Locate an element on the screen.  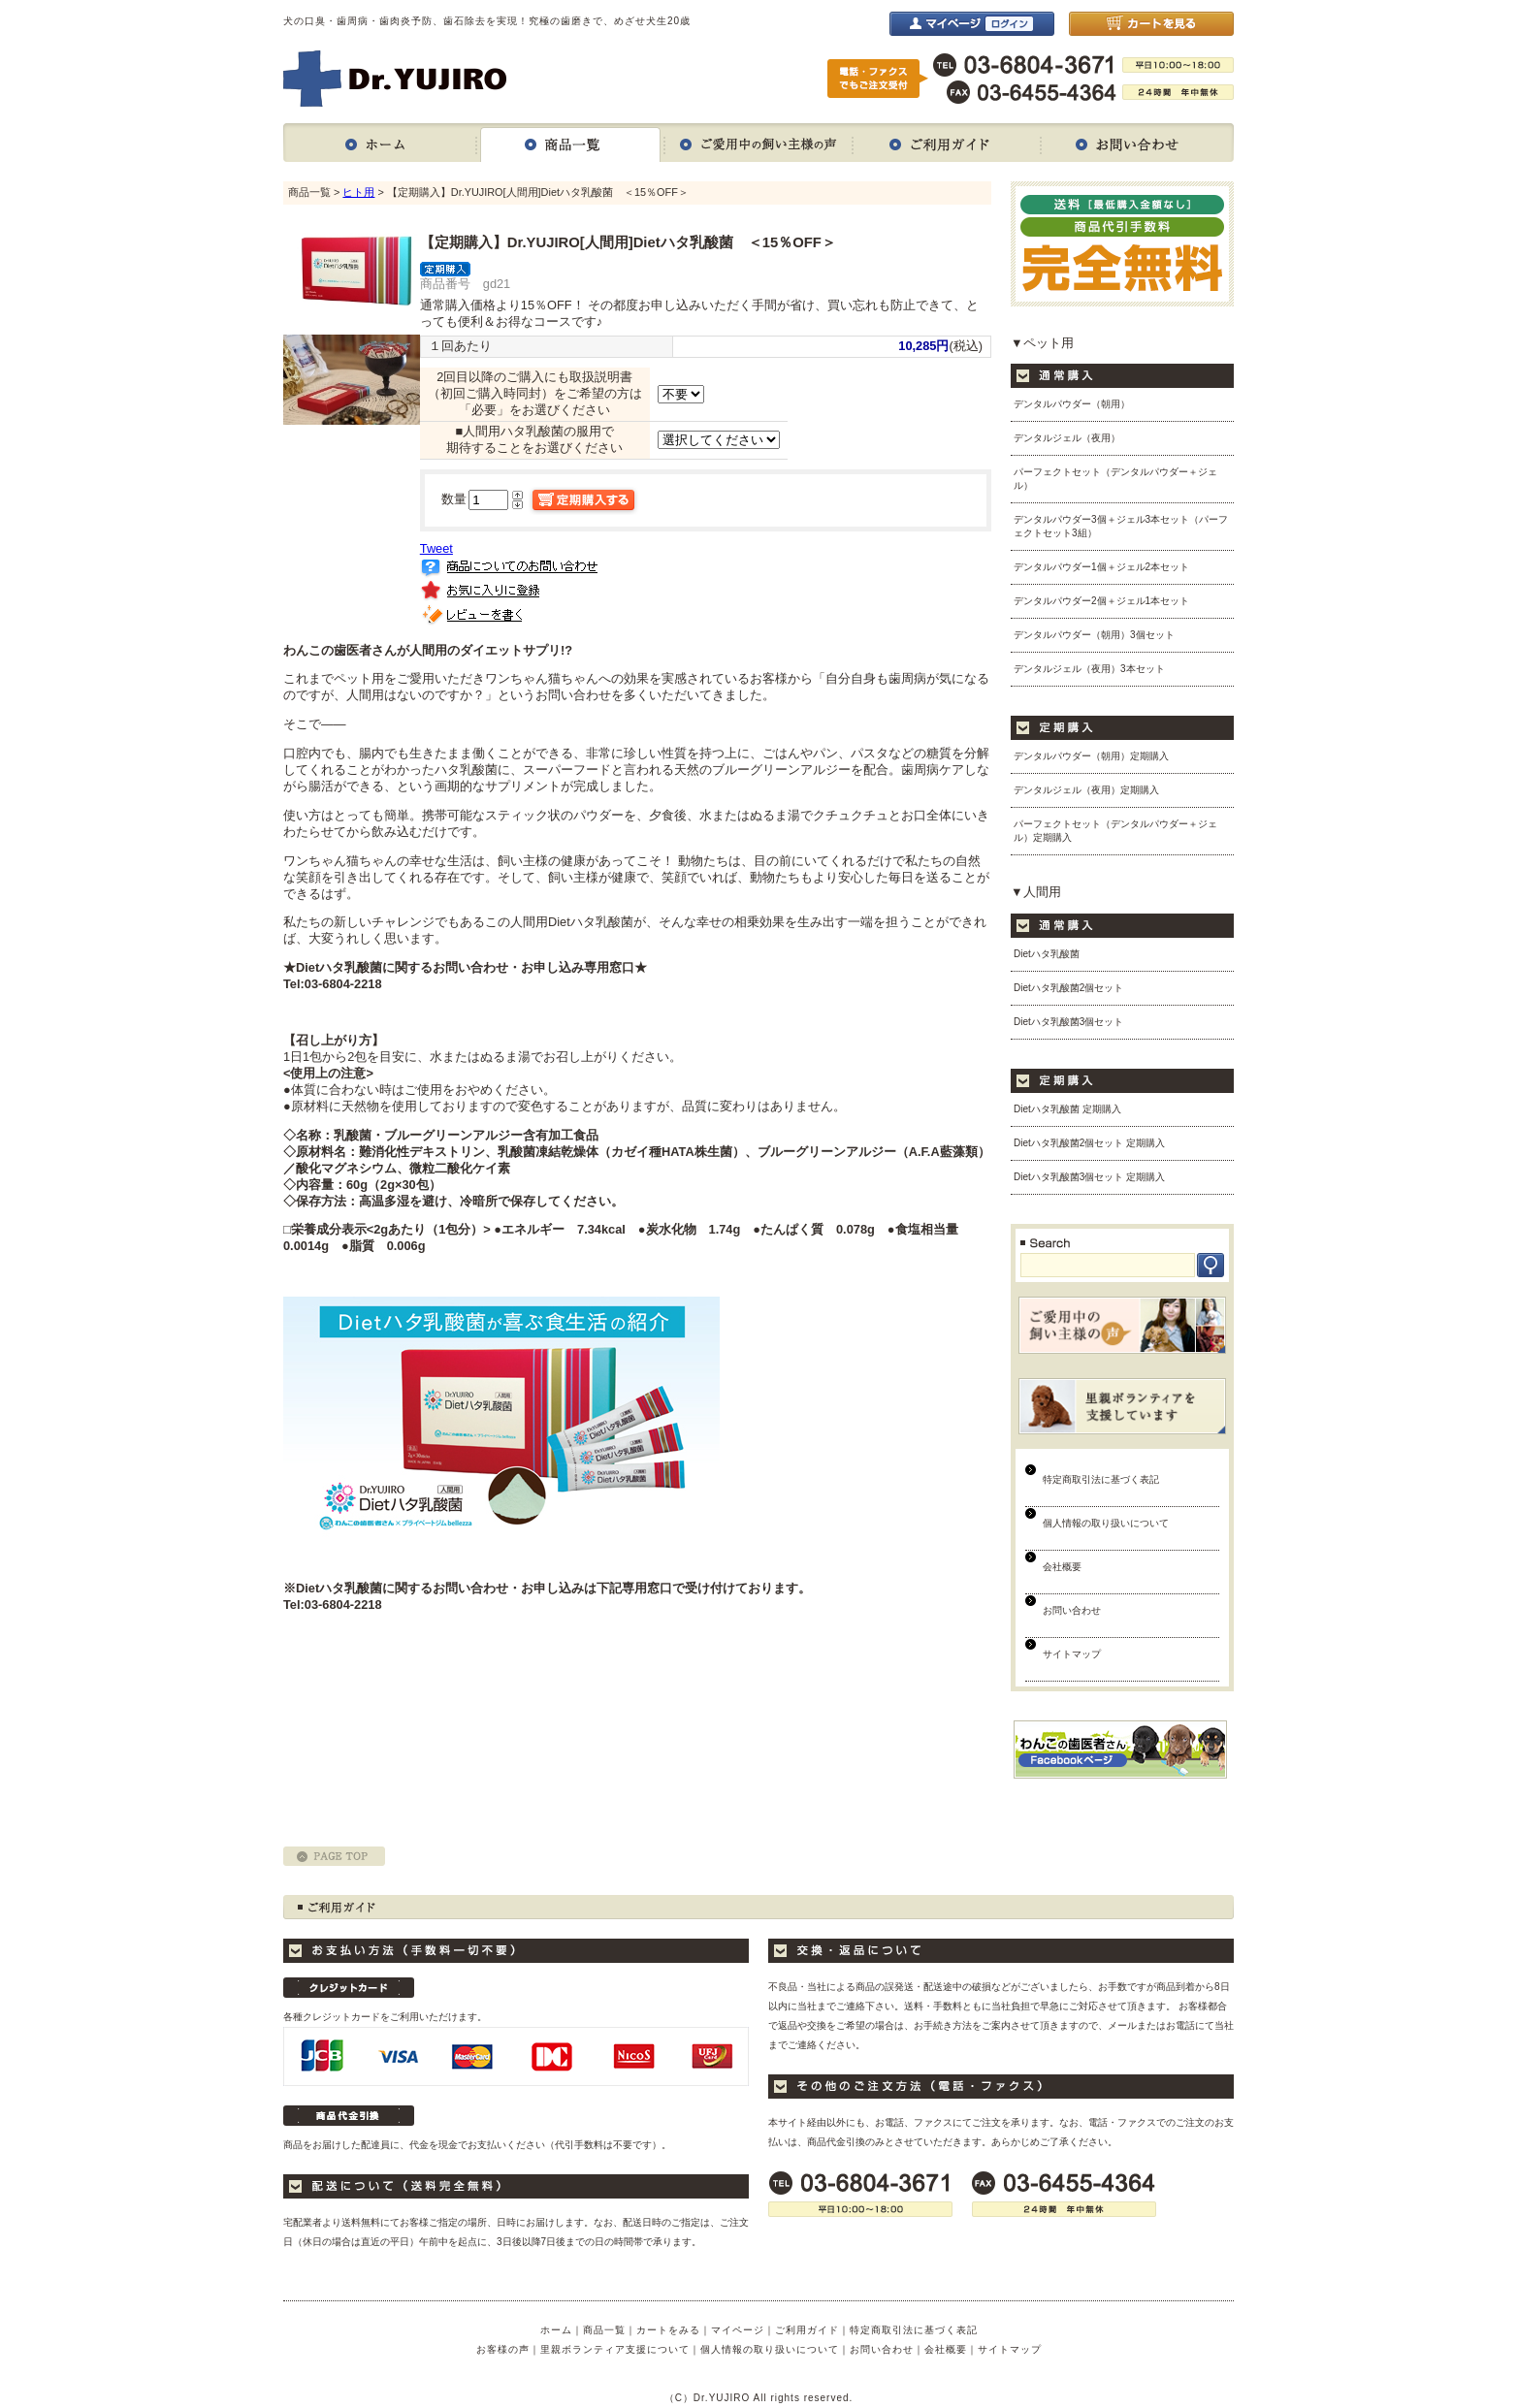
デンタルパウダー3個＋ジェル3本セット（パーフェクトセット3組） is located at coordinates (1121, 526).